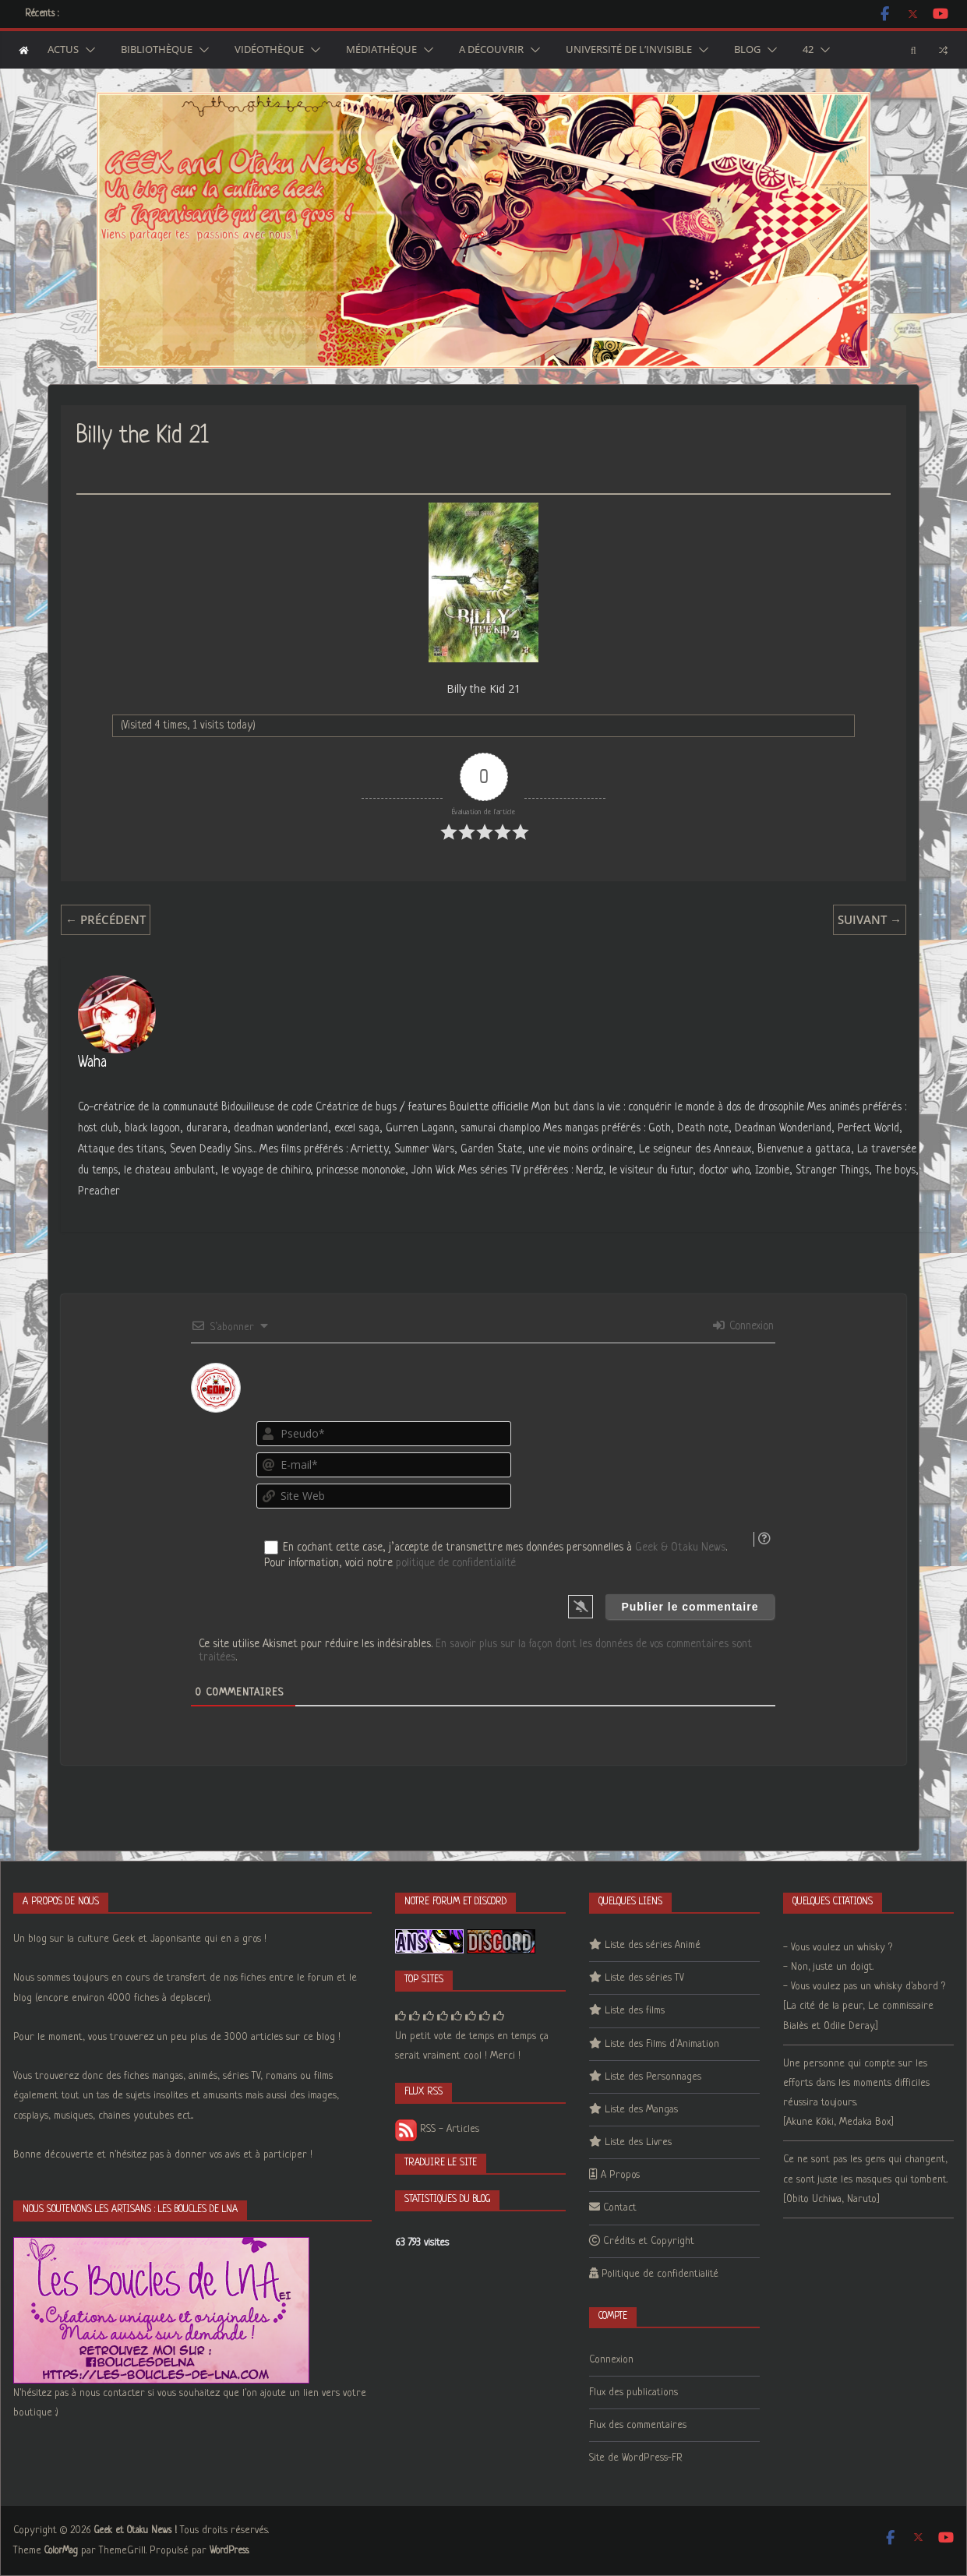 The width and height of the screenshot is (967, 2576). I want to click on Actus, so click(63, 49).